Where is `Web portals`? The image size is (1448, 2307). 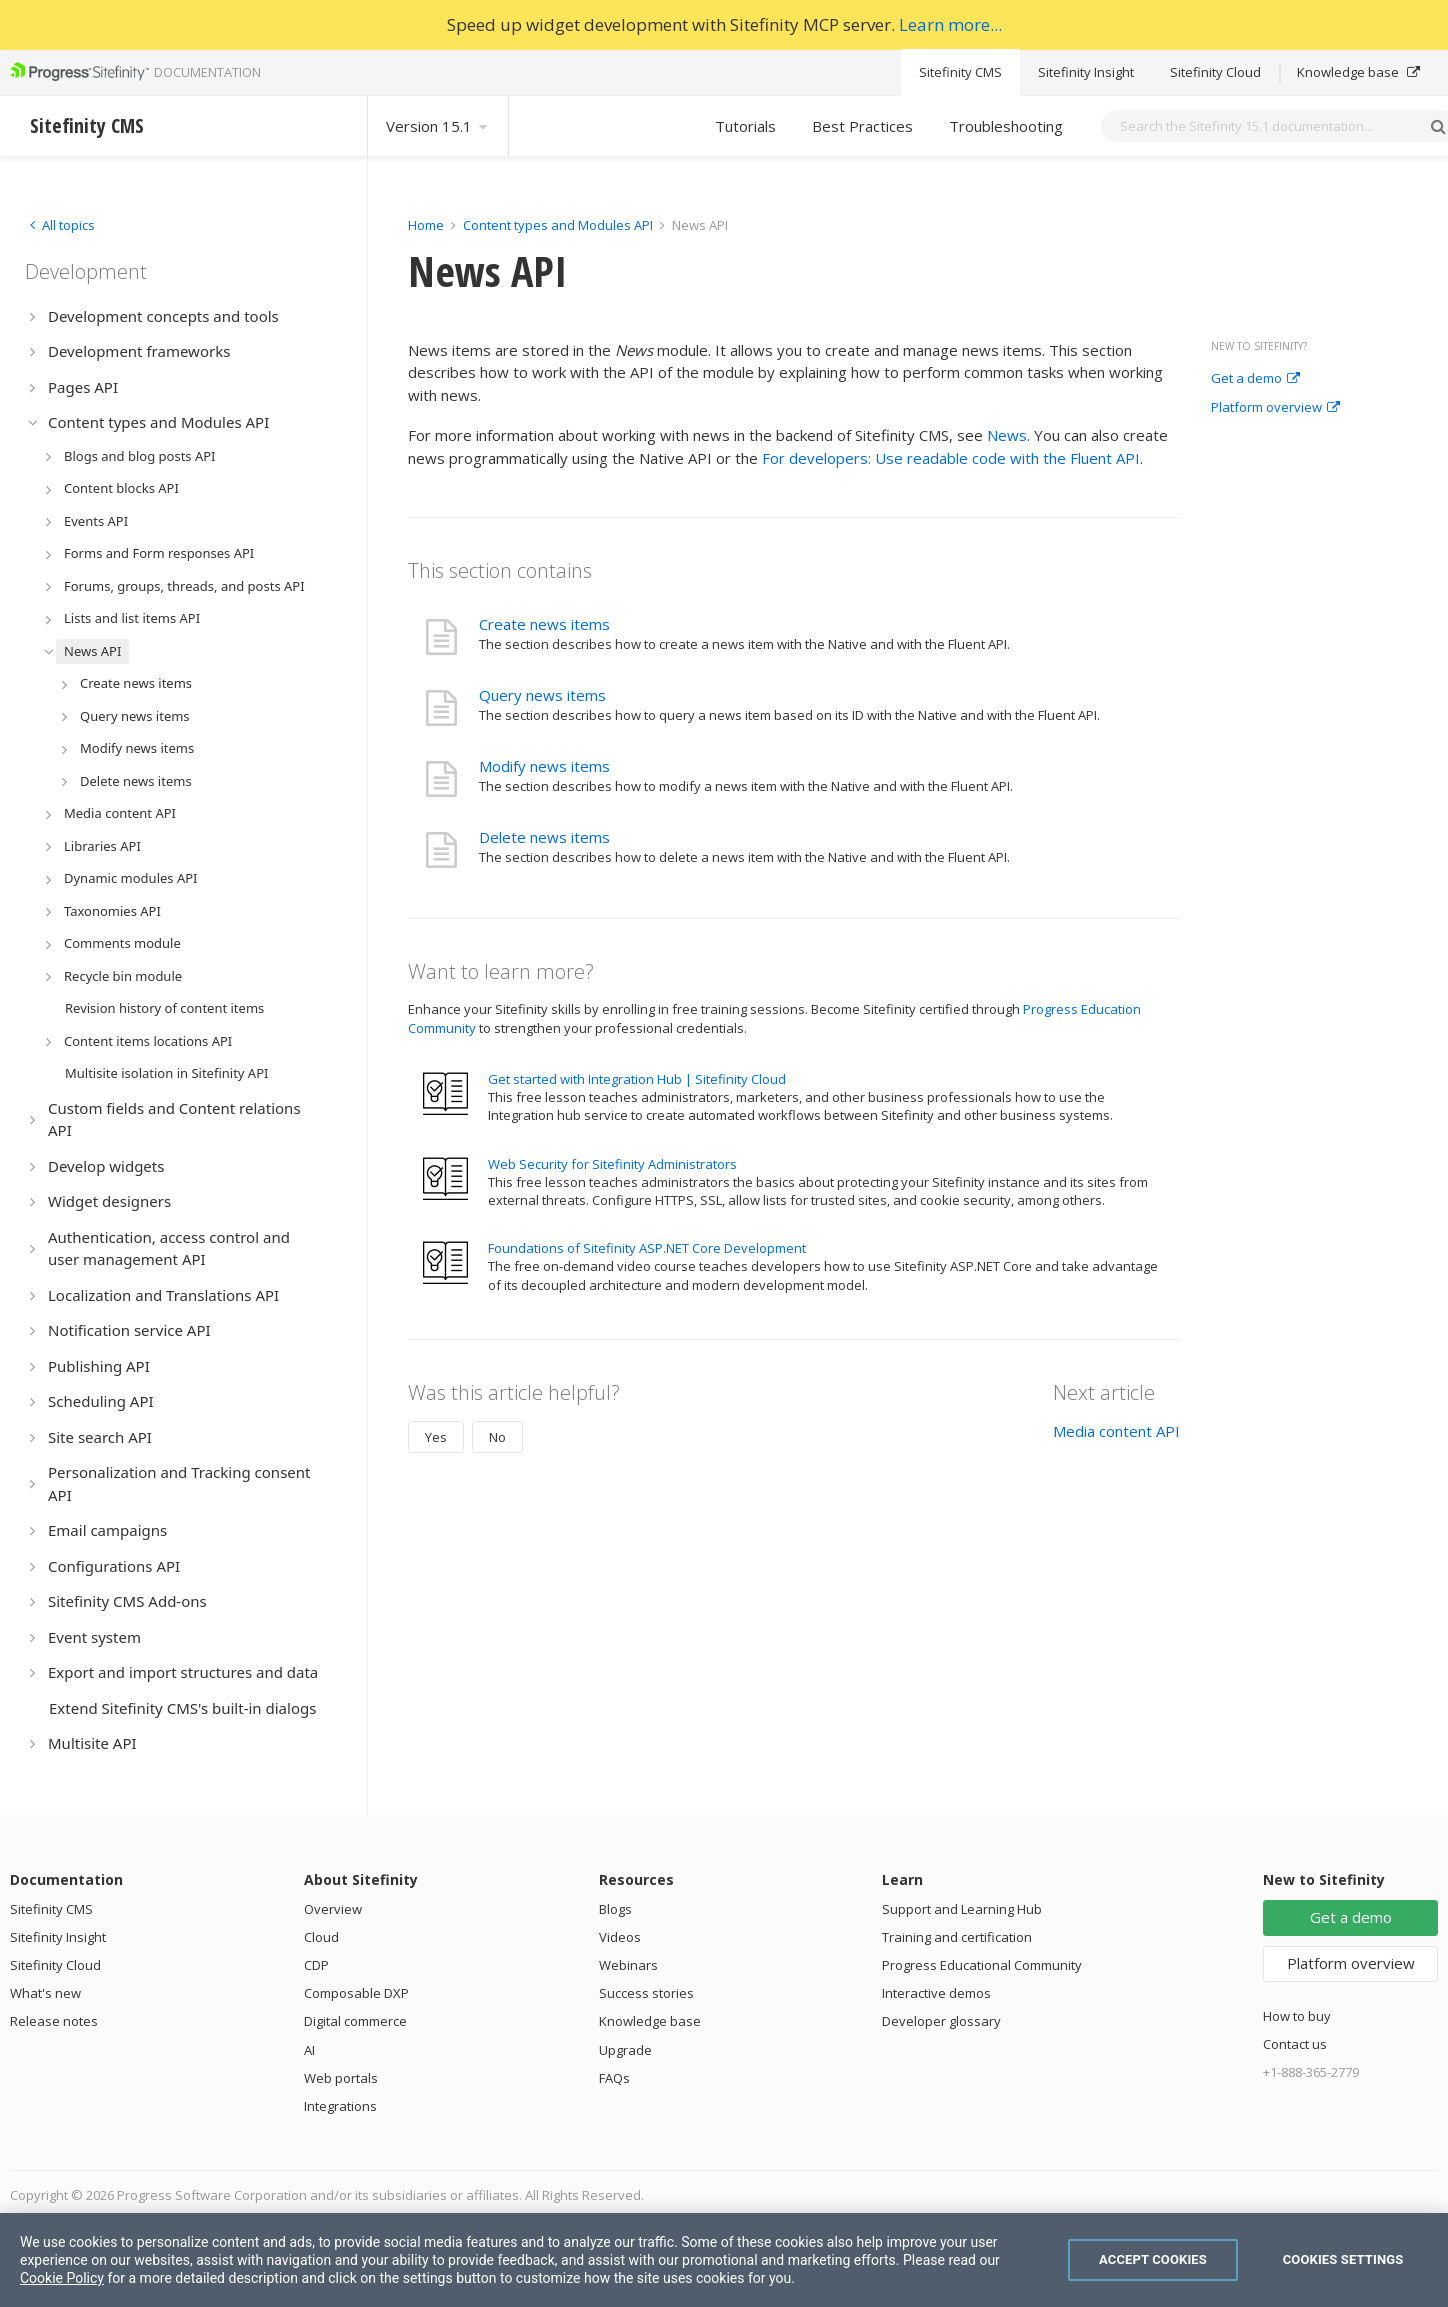
Web portals is located at coordinates (341, 2078).